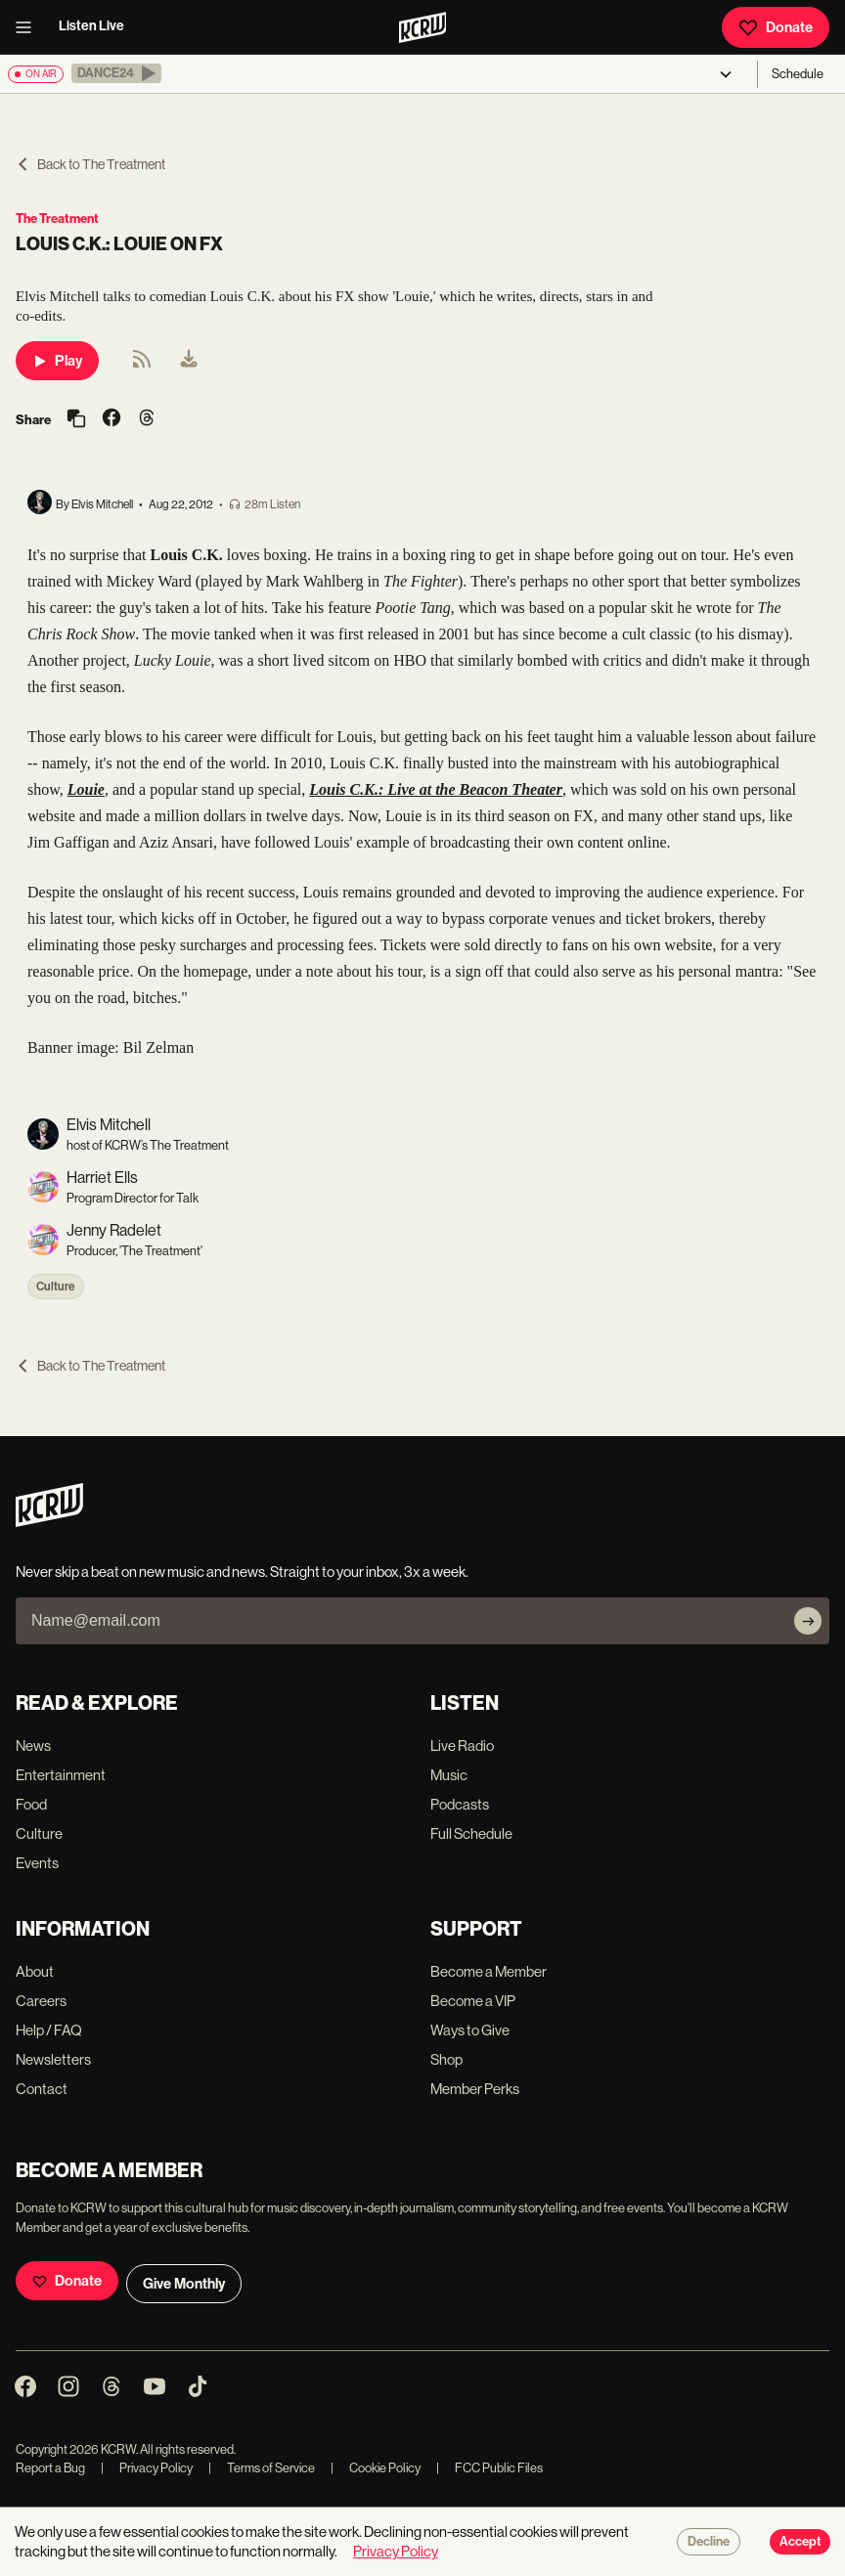 The image size is (845, 2576). Describe the element at coordinates (37, 1863) in the screenshot. I see `Events` at that location.